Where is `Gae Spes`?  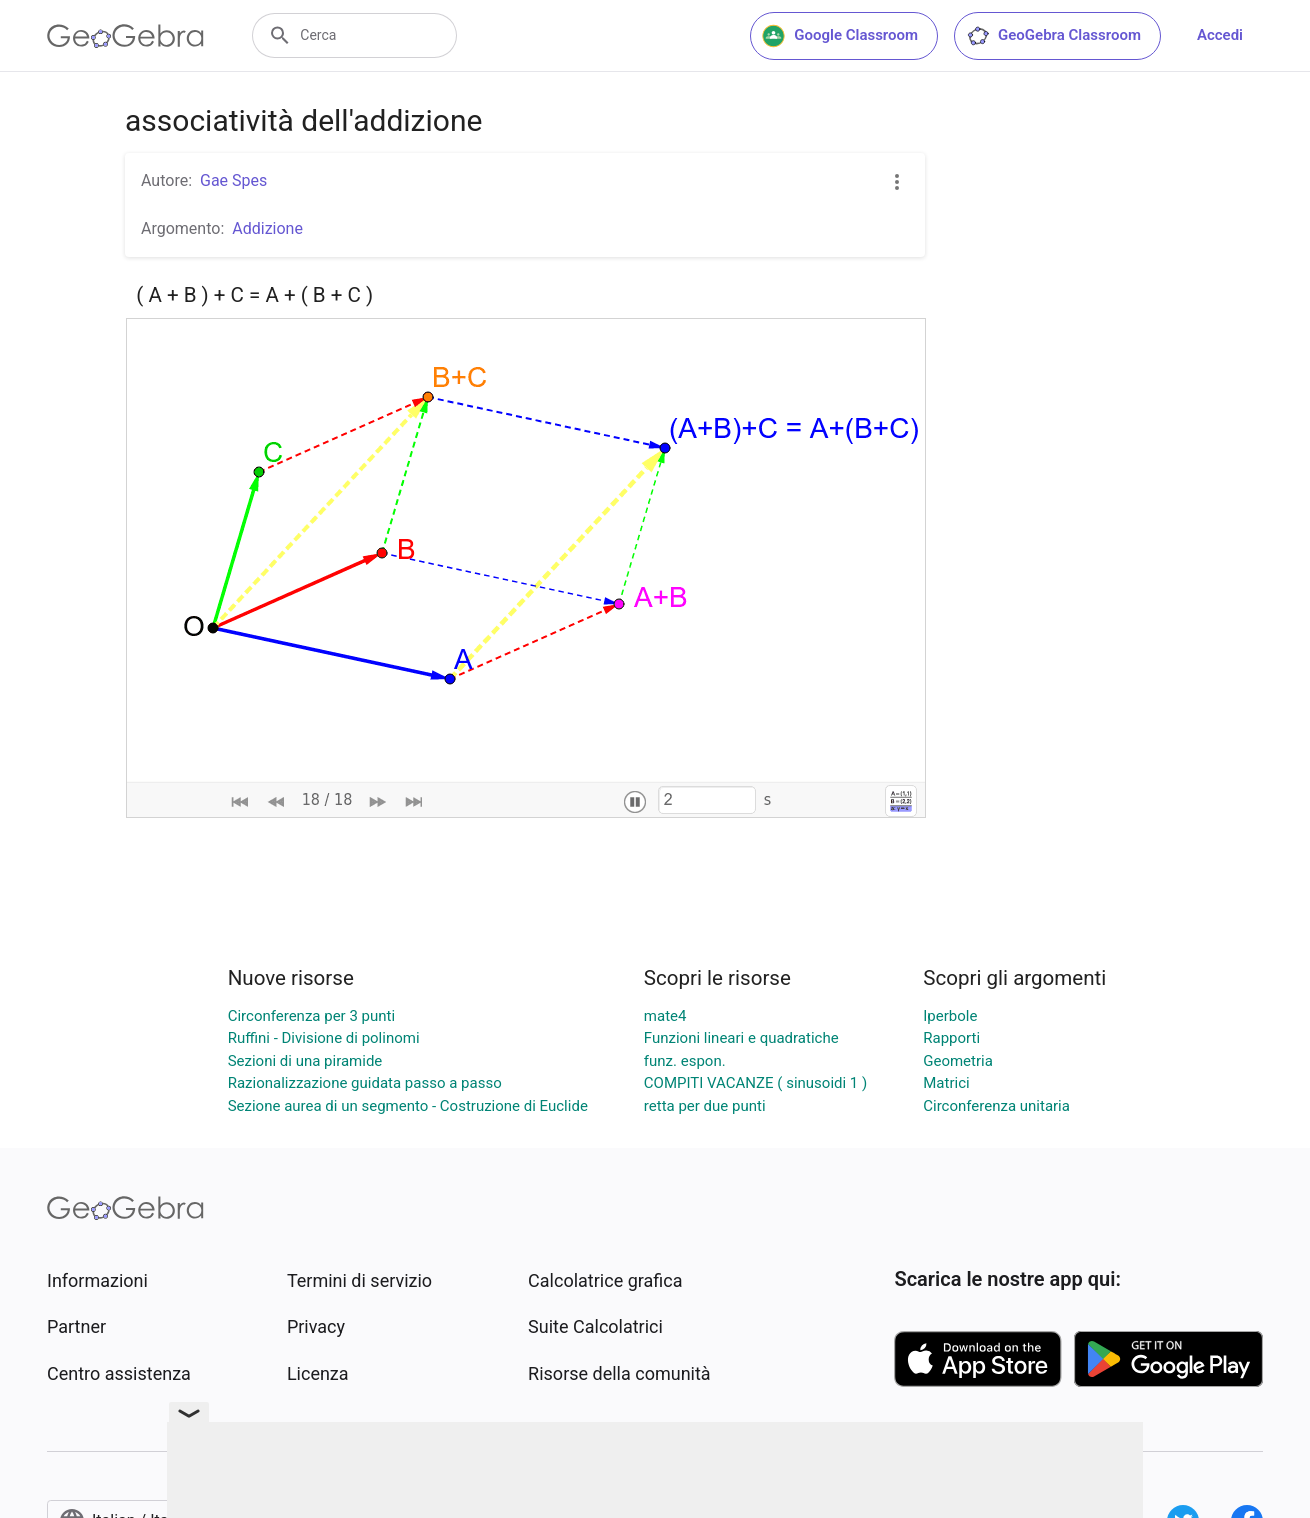 Gae Spes is located at coordinates (233, 180).